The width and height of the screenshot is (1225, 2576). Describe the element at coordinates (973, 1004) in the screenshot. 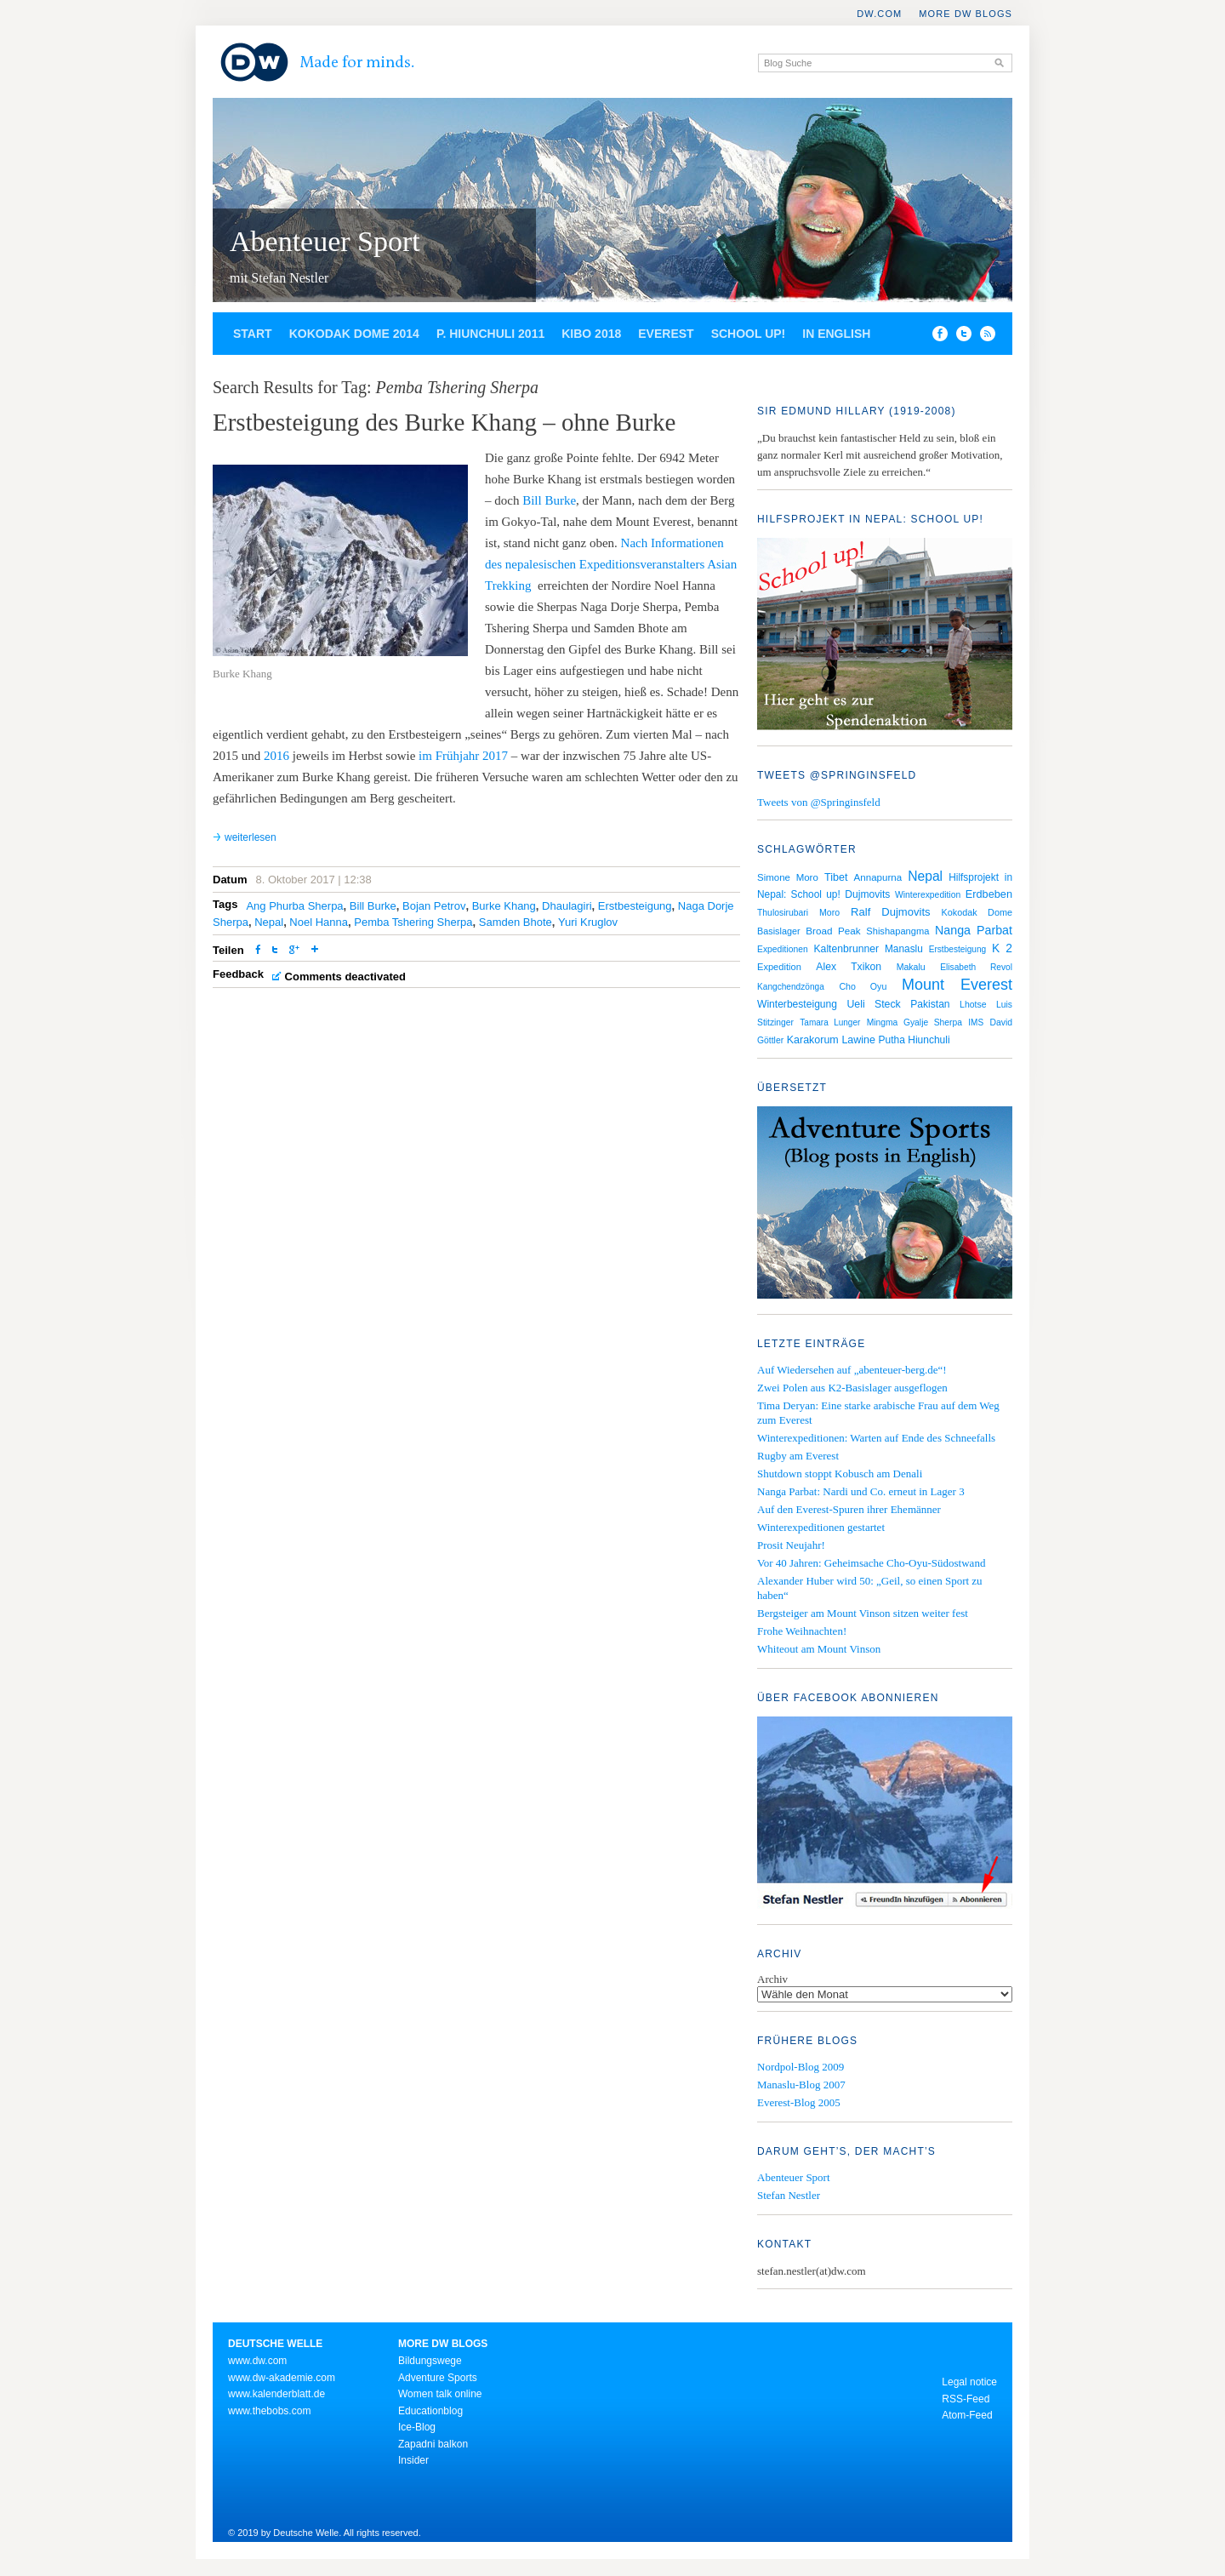

I see `Lhotse` at that location.